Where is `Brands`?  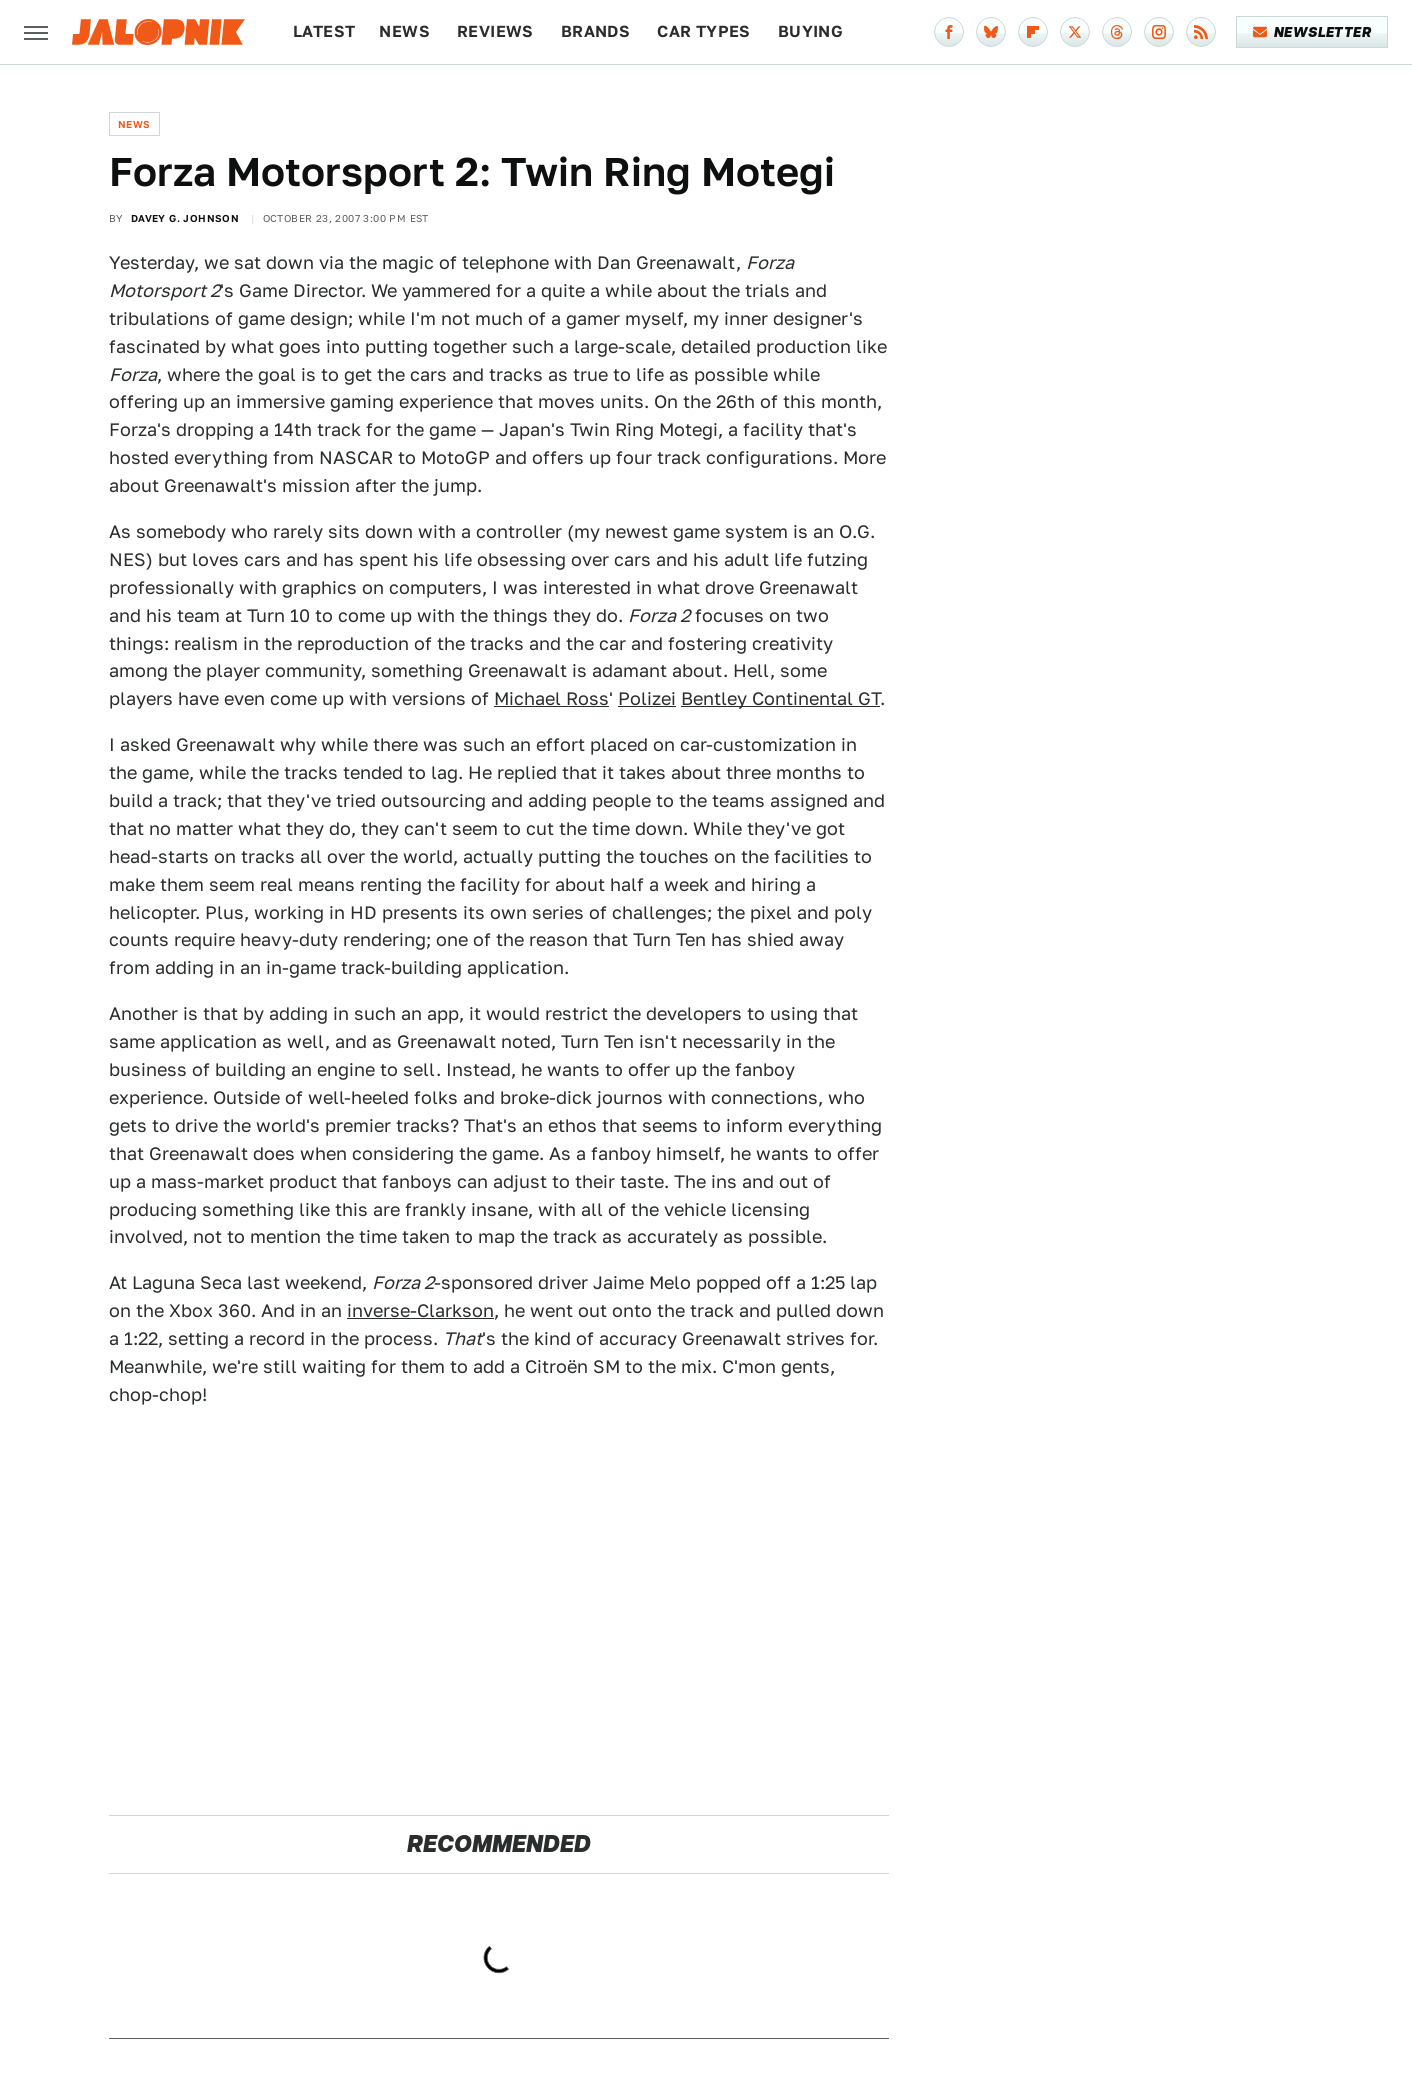 Brands is located at coordinates (595, 31).